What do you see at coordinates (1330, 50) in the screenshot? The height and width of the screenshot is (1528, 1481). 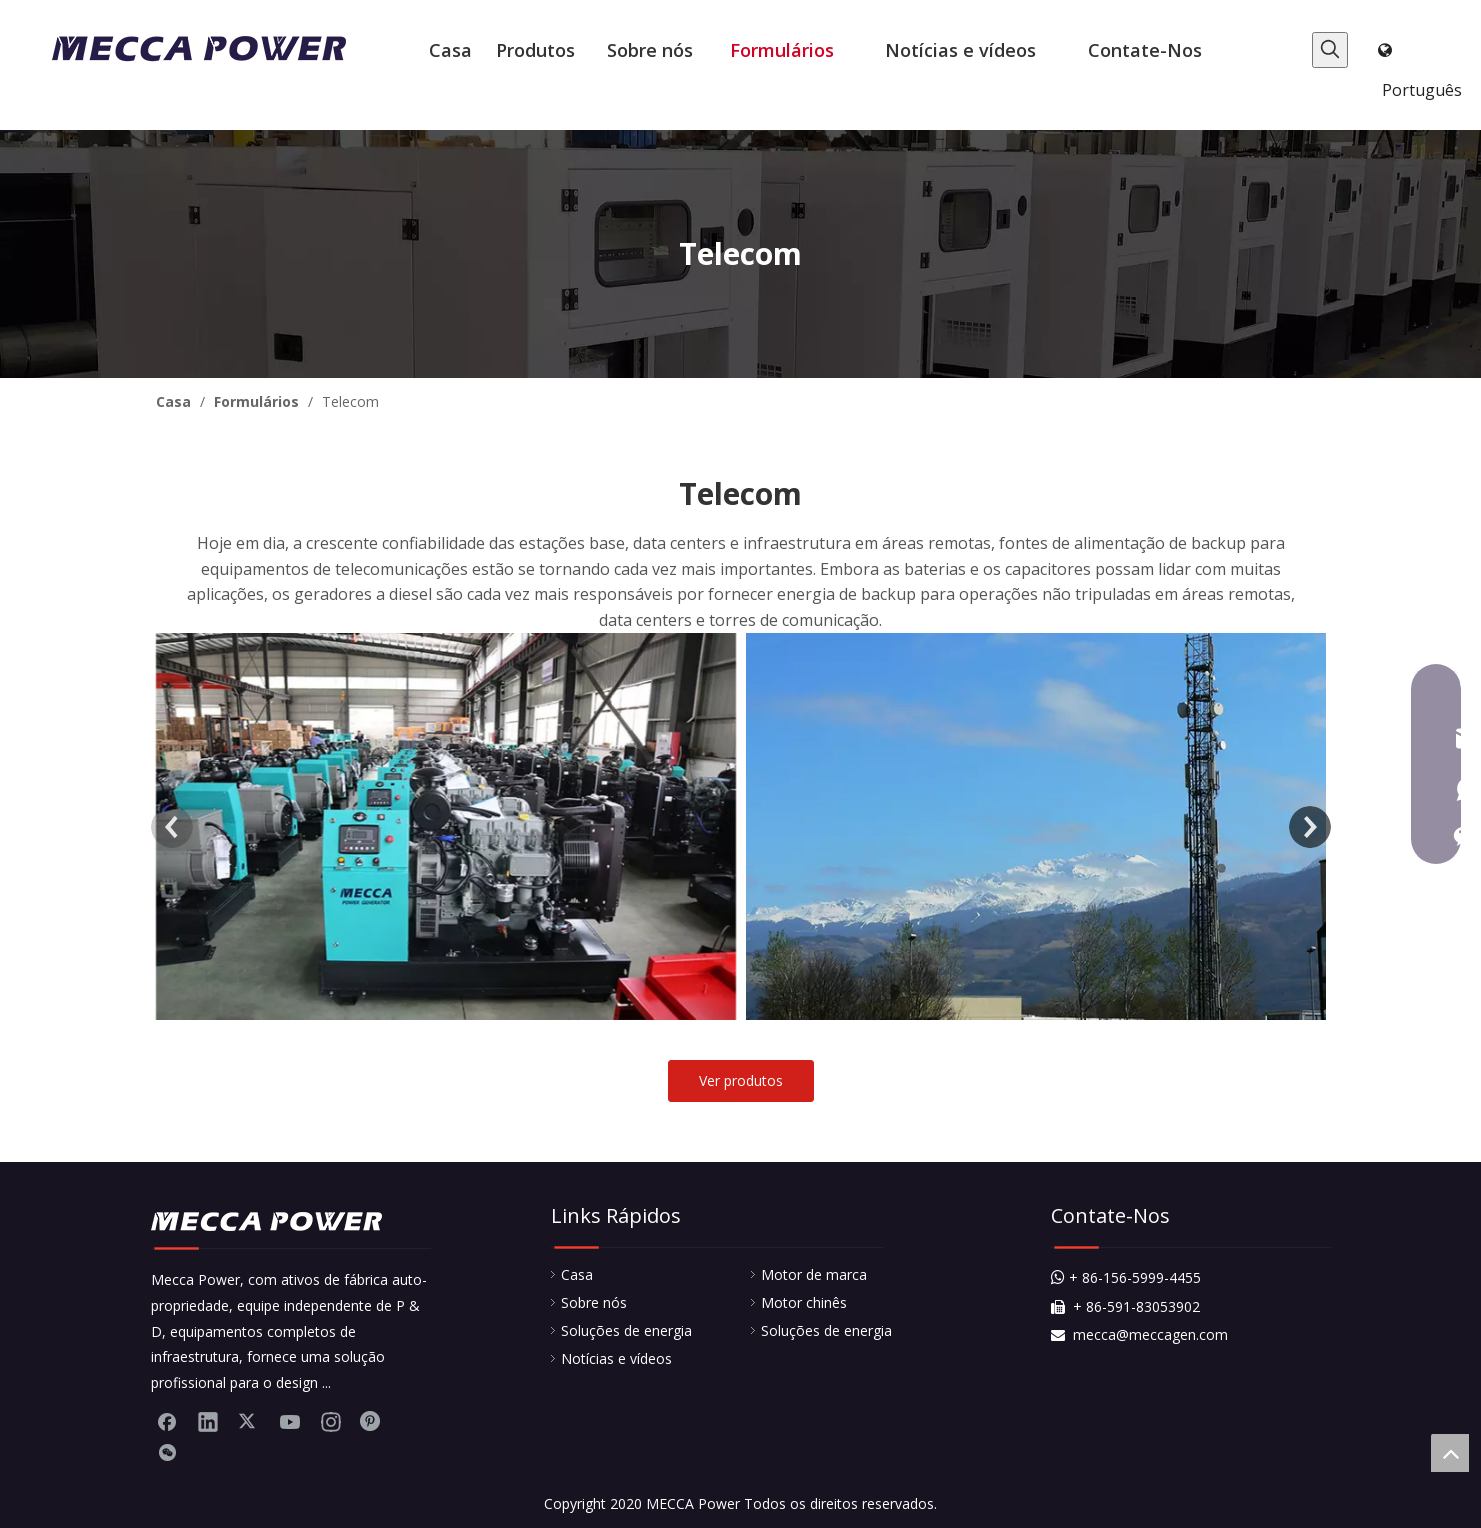 I see `[Palavras-chave Populares:]` at bounding box center [1330, 50].